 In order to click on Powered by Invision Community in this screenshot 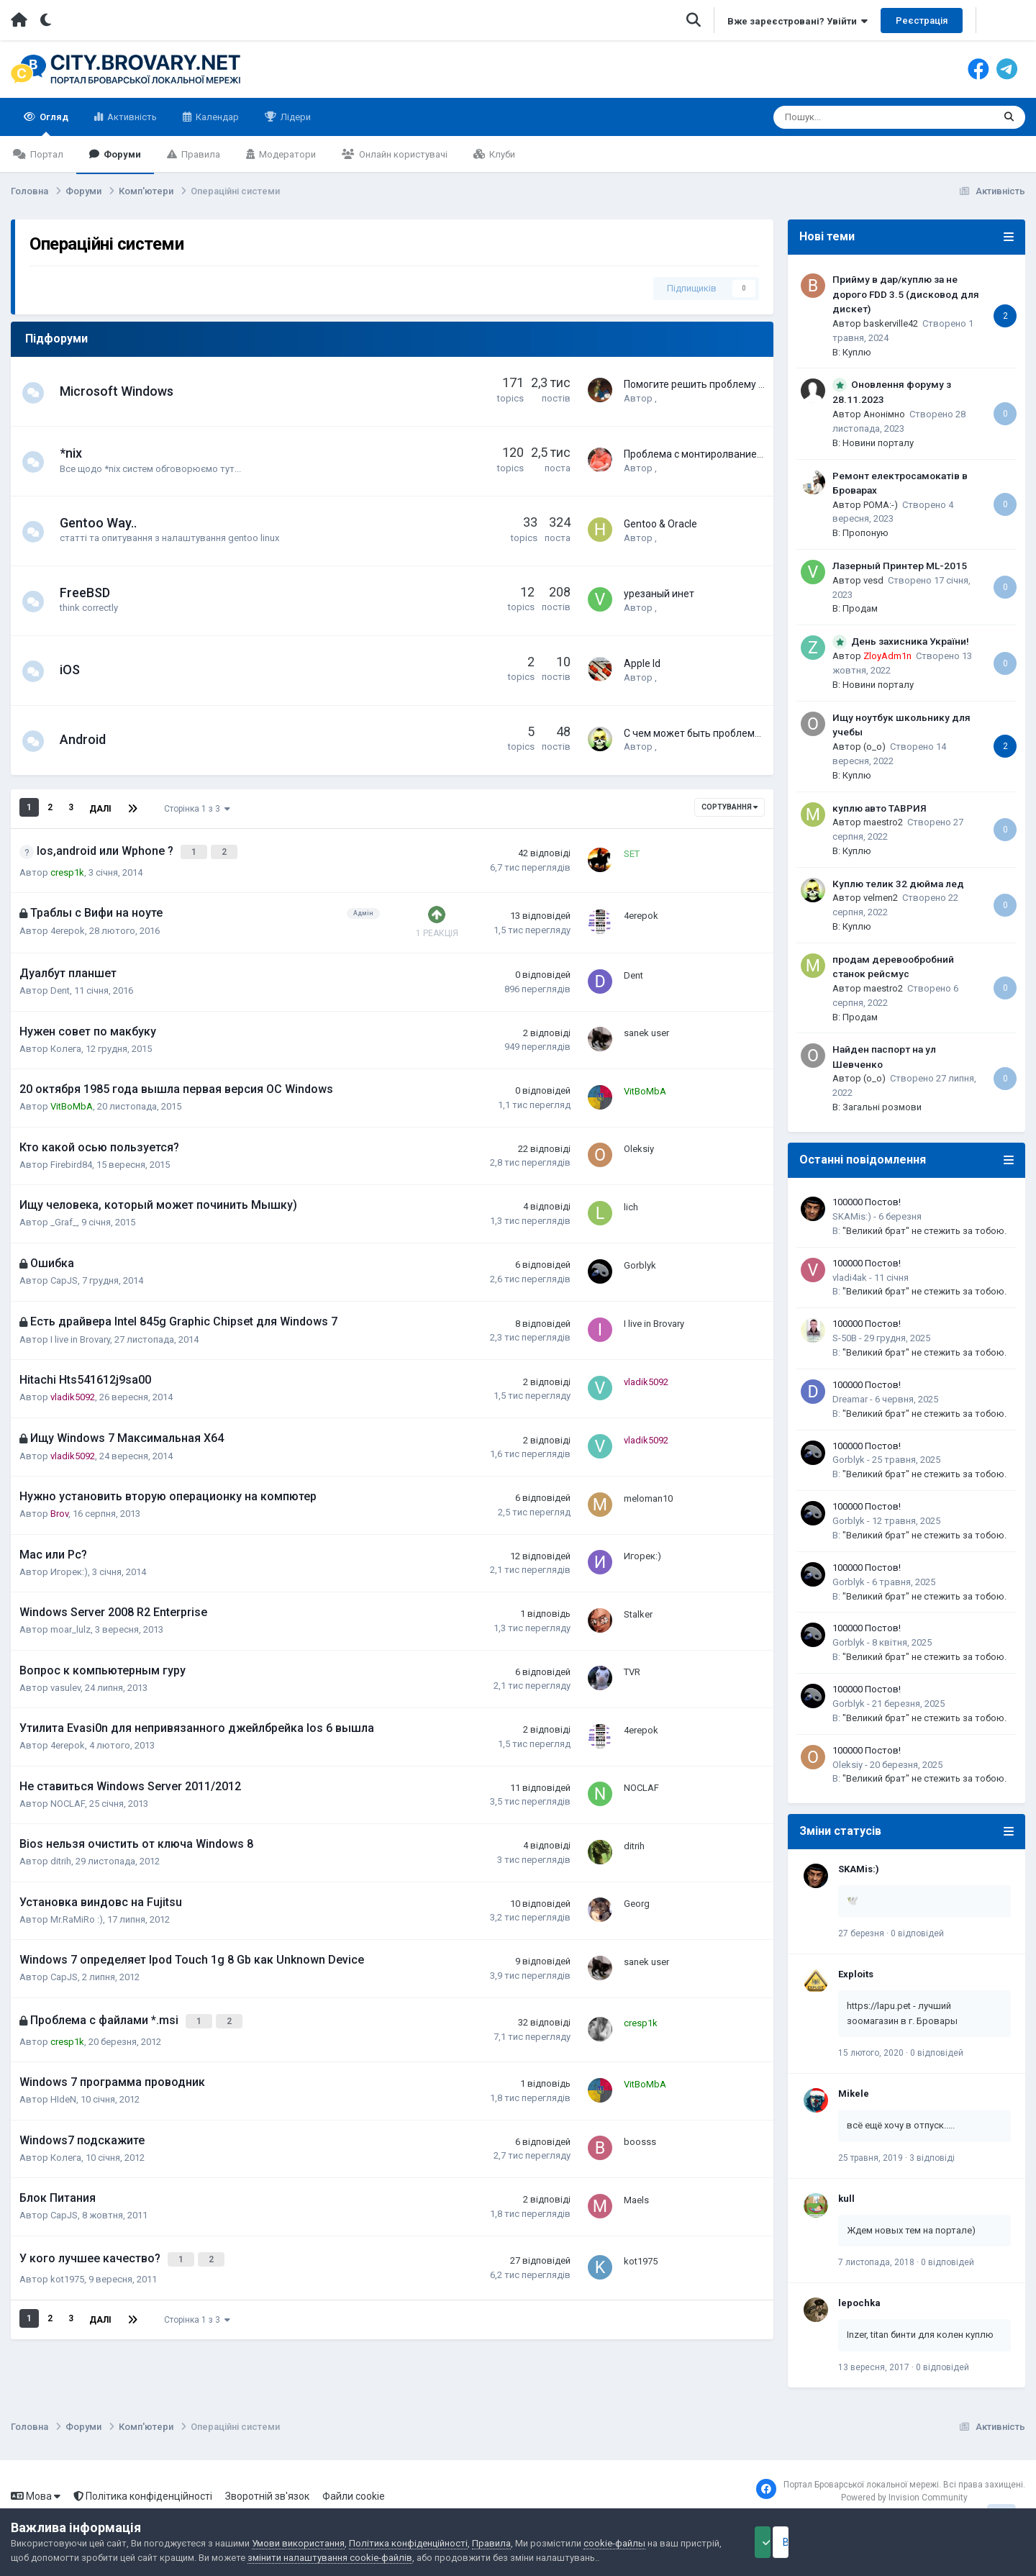, I will do `click(904, 2498)`.